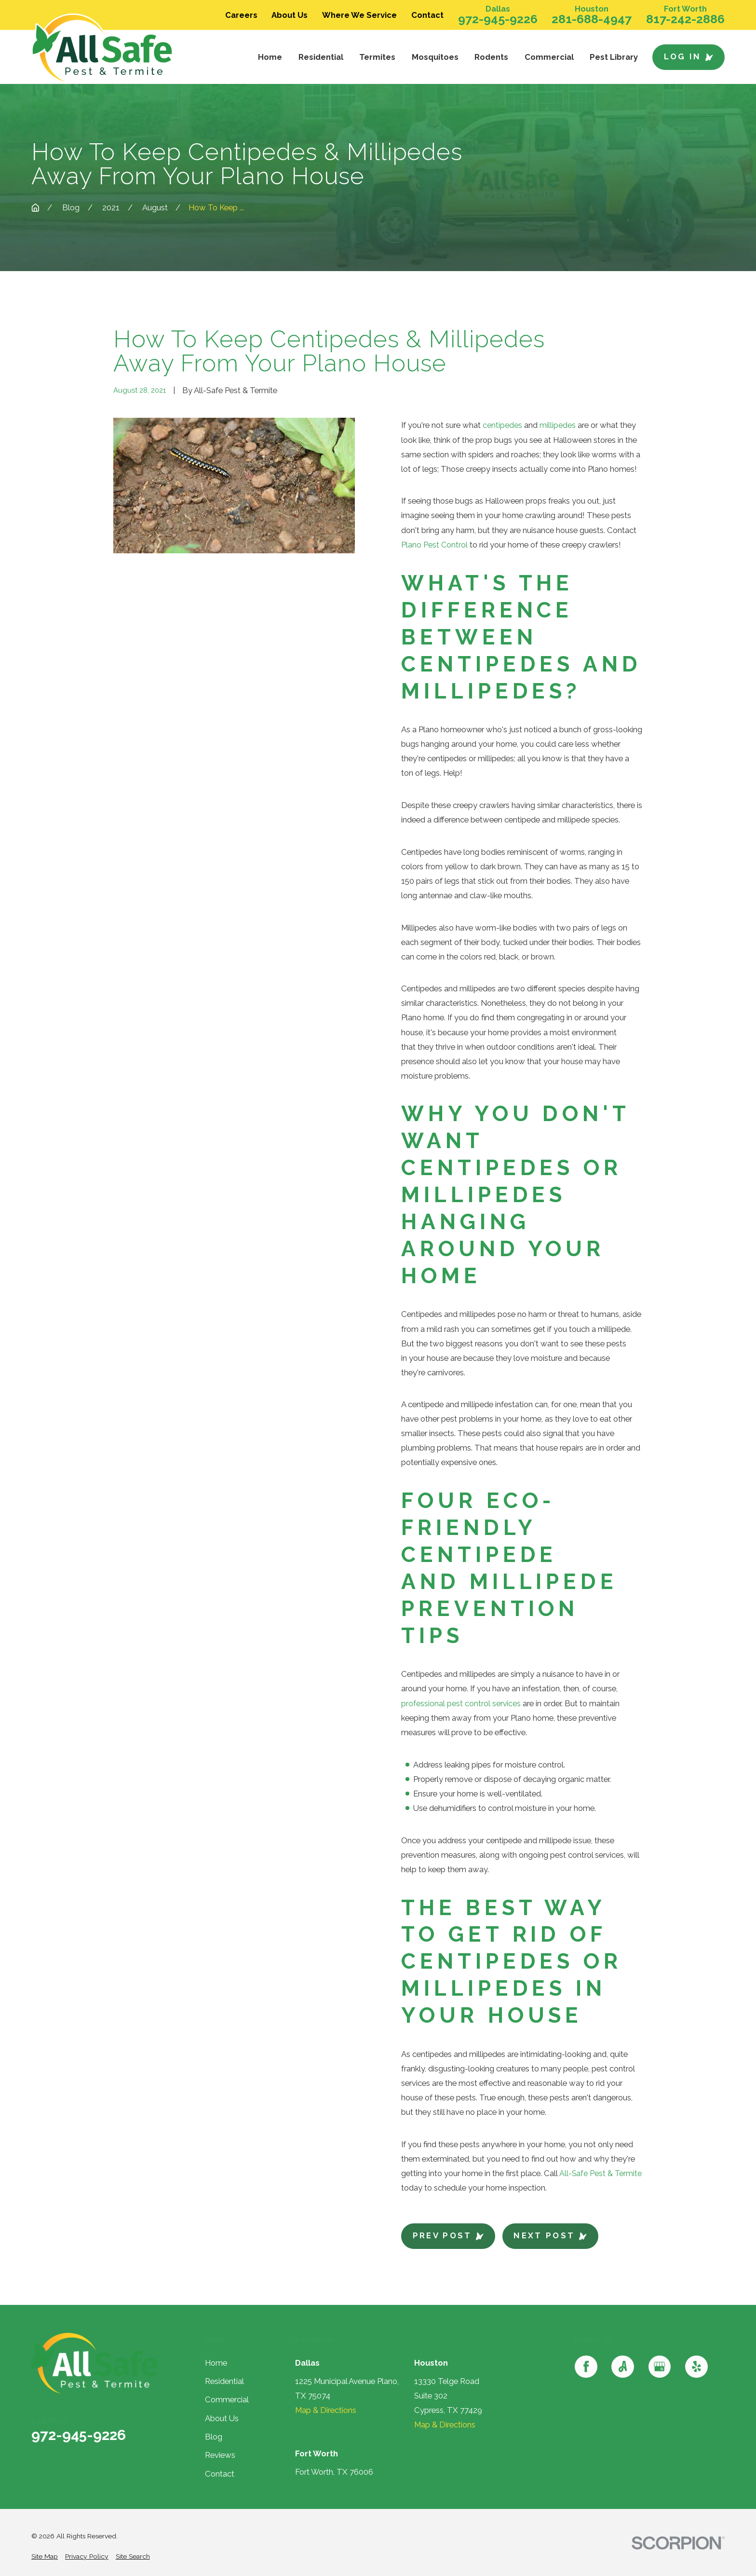 The width and height of the screenshot is (756, 2576). I want to click on Map & Directions, so click(325, 2409).